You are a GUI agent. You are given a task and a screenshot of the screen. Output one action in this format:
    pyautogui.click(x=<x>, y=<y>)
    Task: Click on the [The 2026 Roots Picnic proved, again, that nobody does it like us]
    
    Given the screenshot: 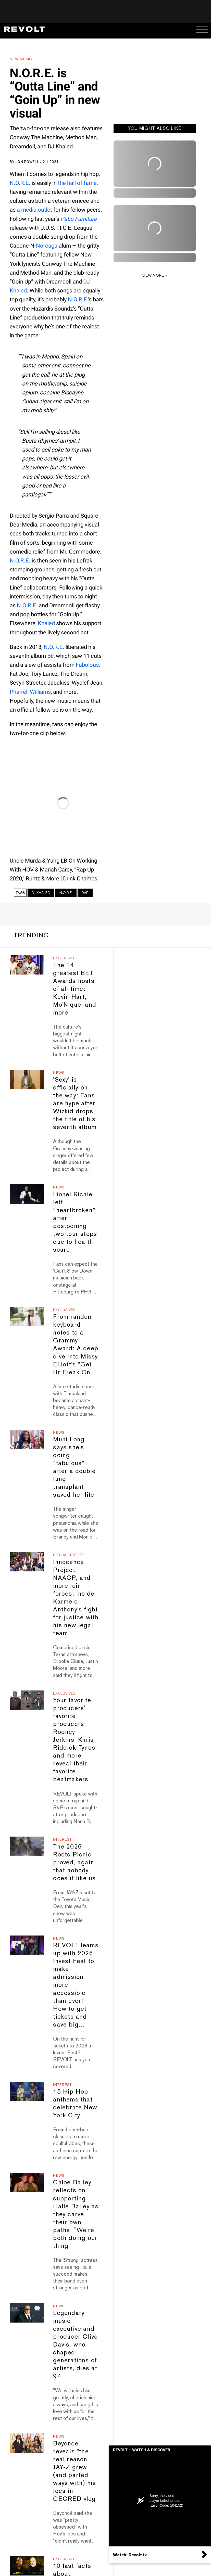 What is the action you would take?
    pyautogui.click(x=27, y=1846)
    